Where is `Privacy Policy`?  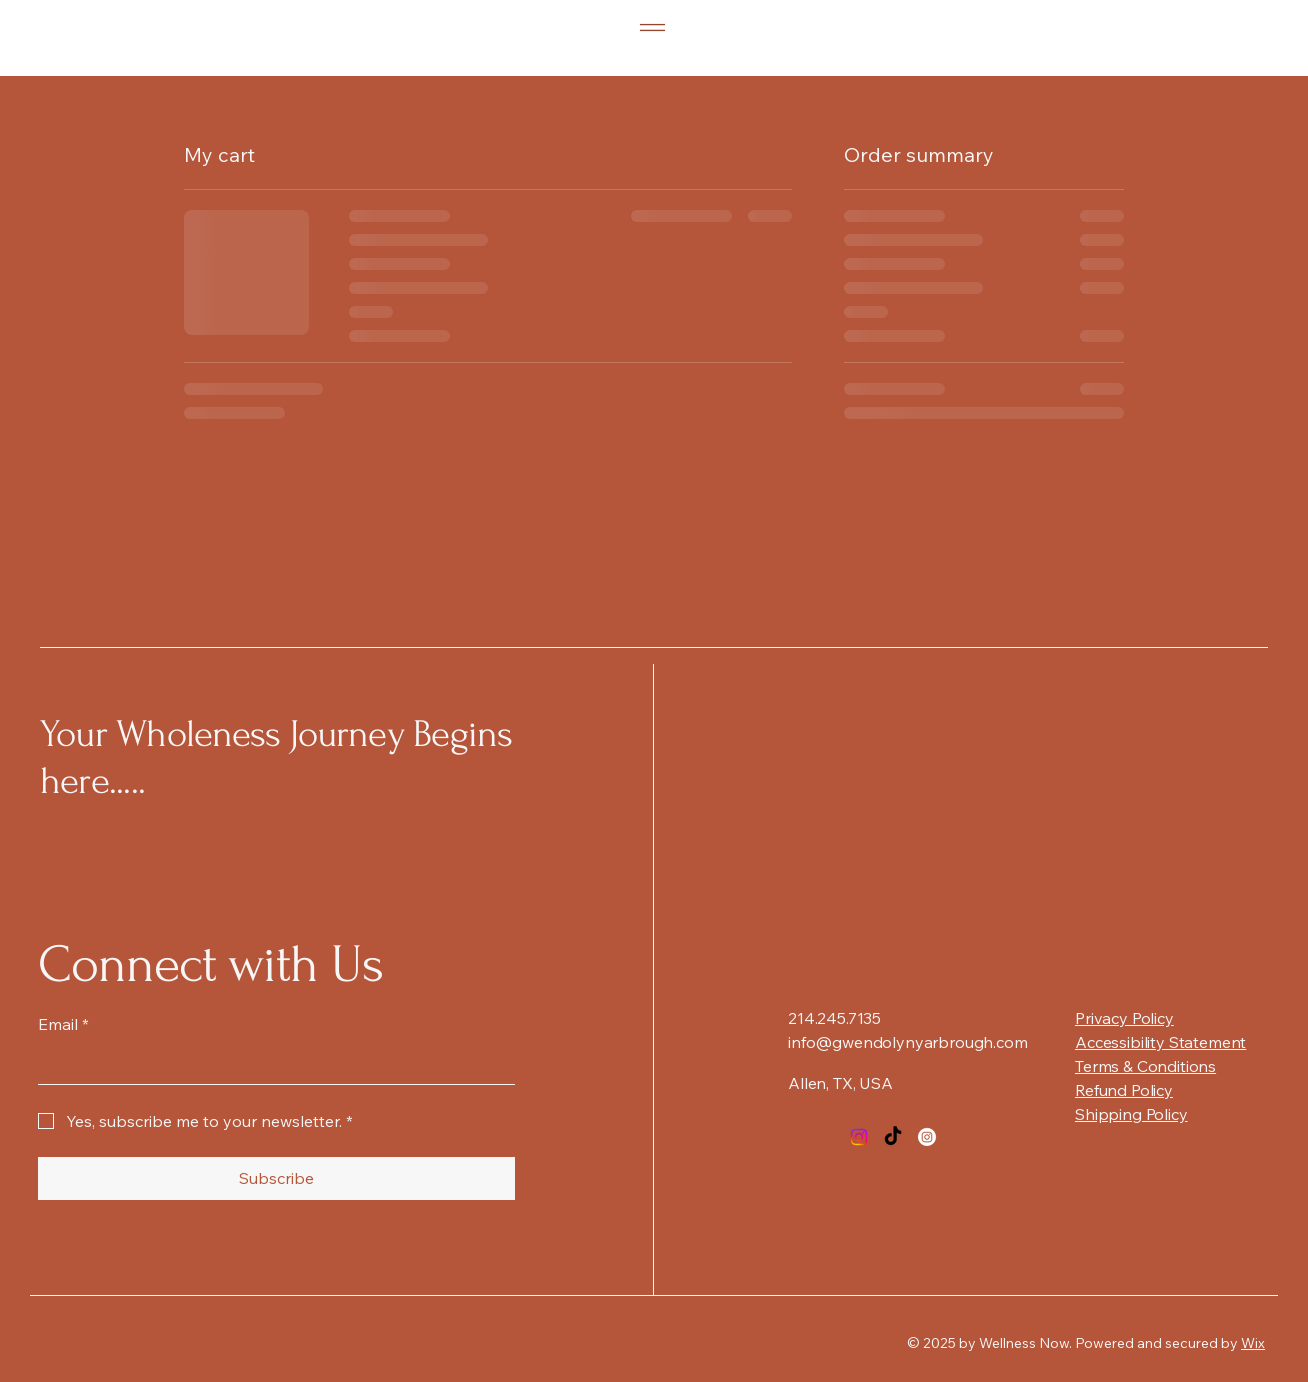 Privacy Policy is located at coordinates (1124, 1018).